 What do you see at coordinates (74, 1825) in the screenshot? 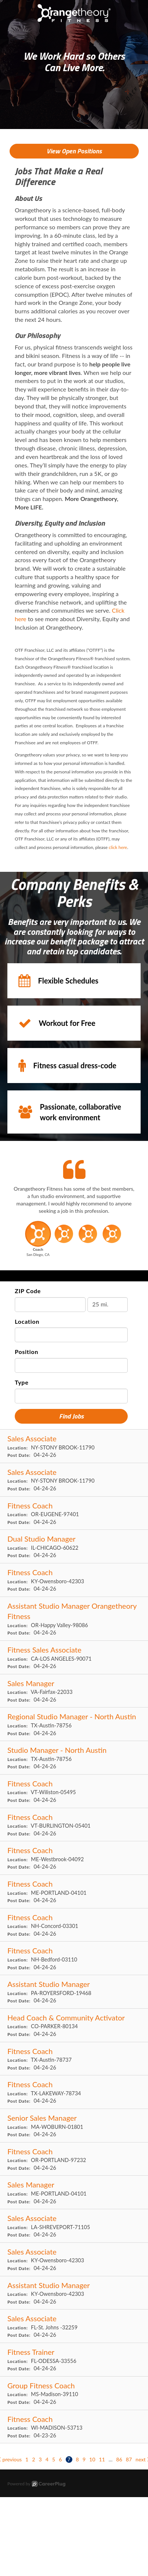
I see `[Fitness Coach in BURLINGTON, VT]` at bounding box center [74, 1825].